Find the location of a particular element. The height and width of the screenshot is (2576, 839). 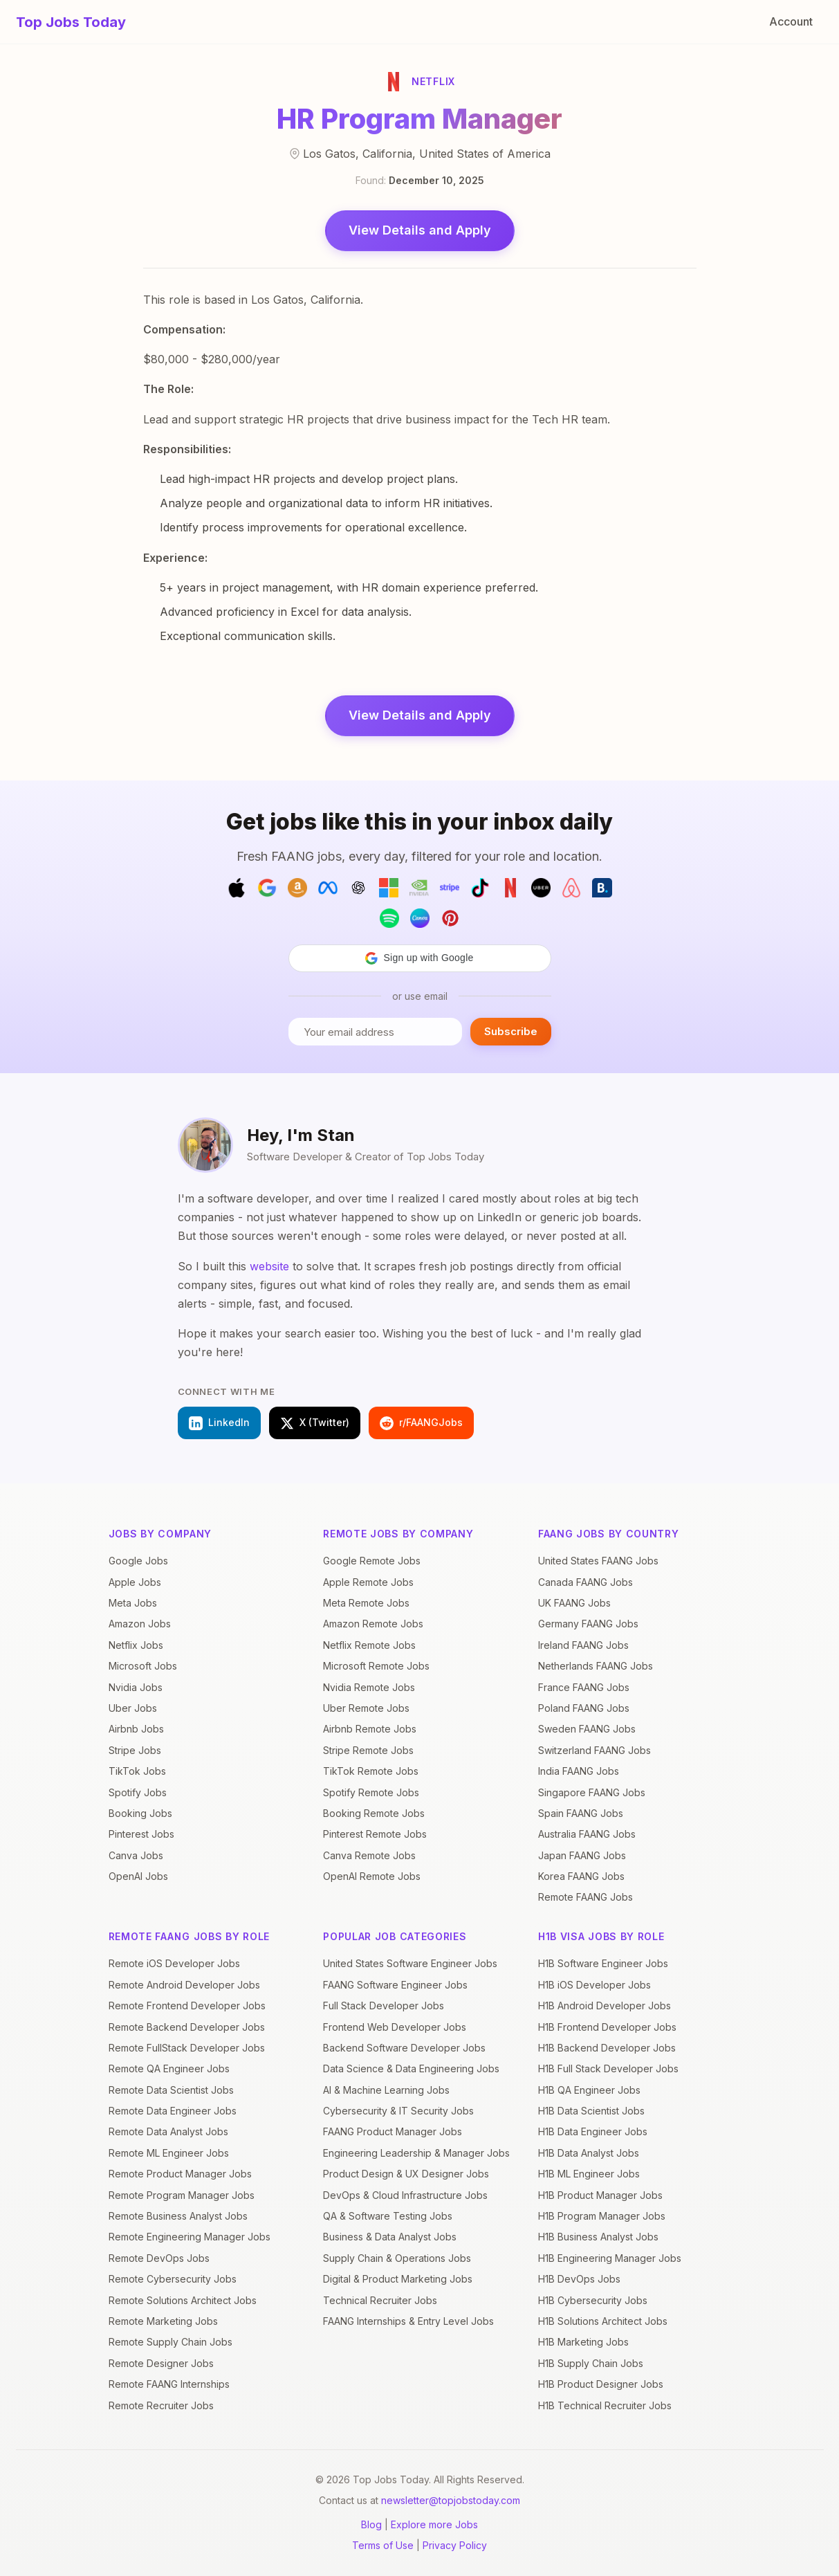

Airbnb Remote Jobs is located at coordinates (369, 1729).